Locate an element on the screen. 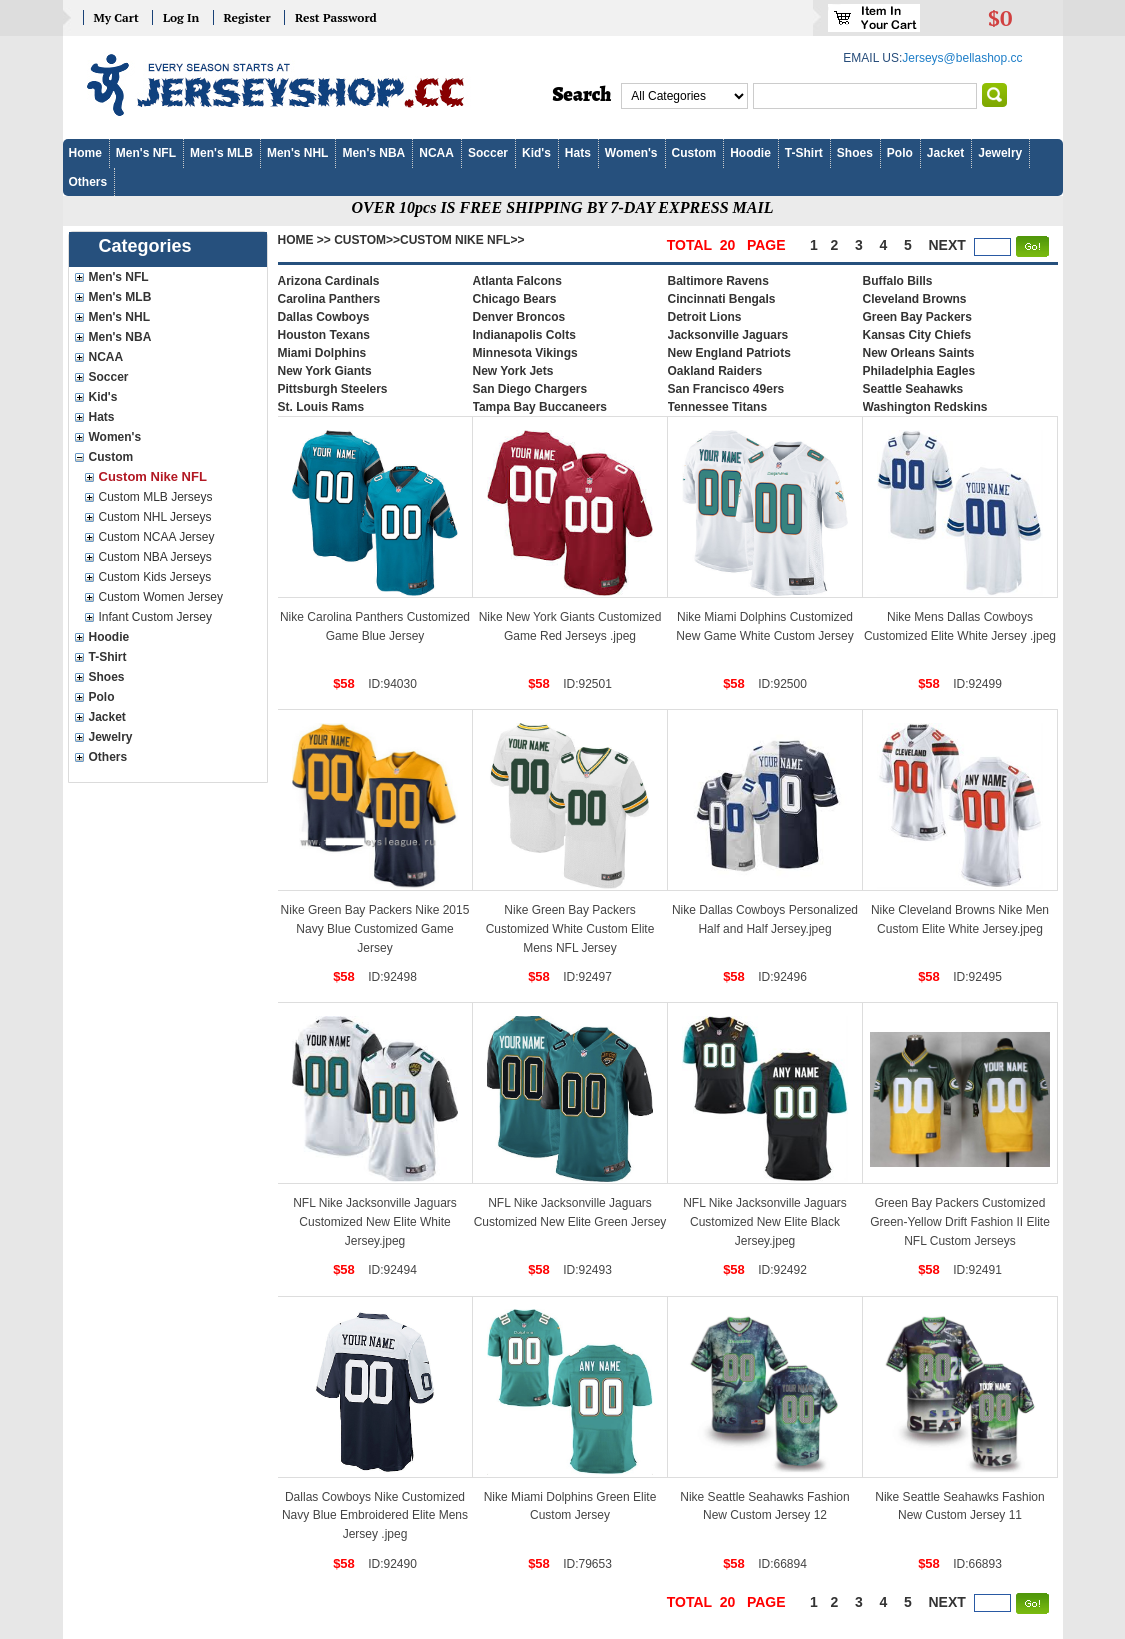 This screenshot has width=1125, height=1639. Nike Green Bay Packers Nike 2015 Navy Blue Customized Game Jersey is located at coordinates (375, 928).